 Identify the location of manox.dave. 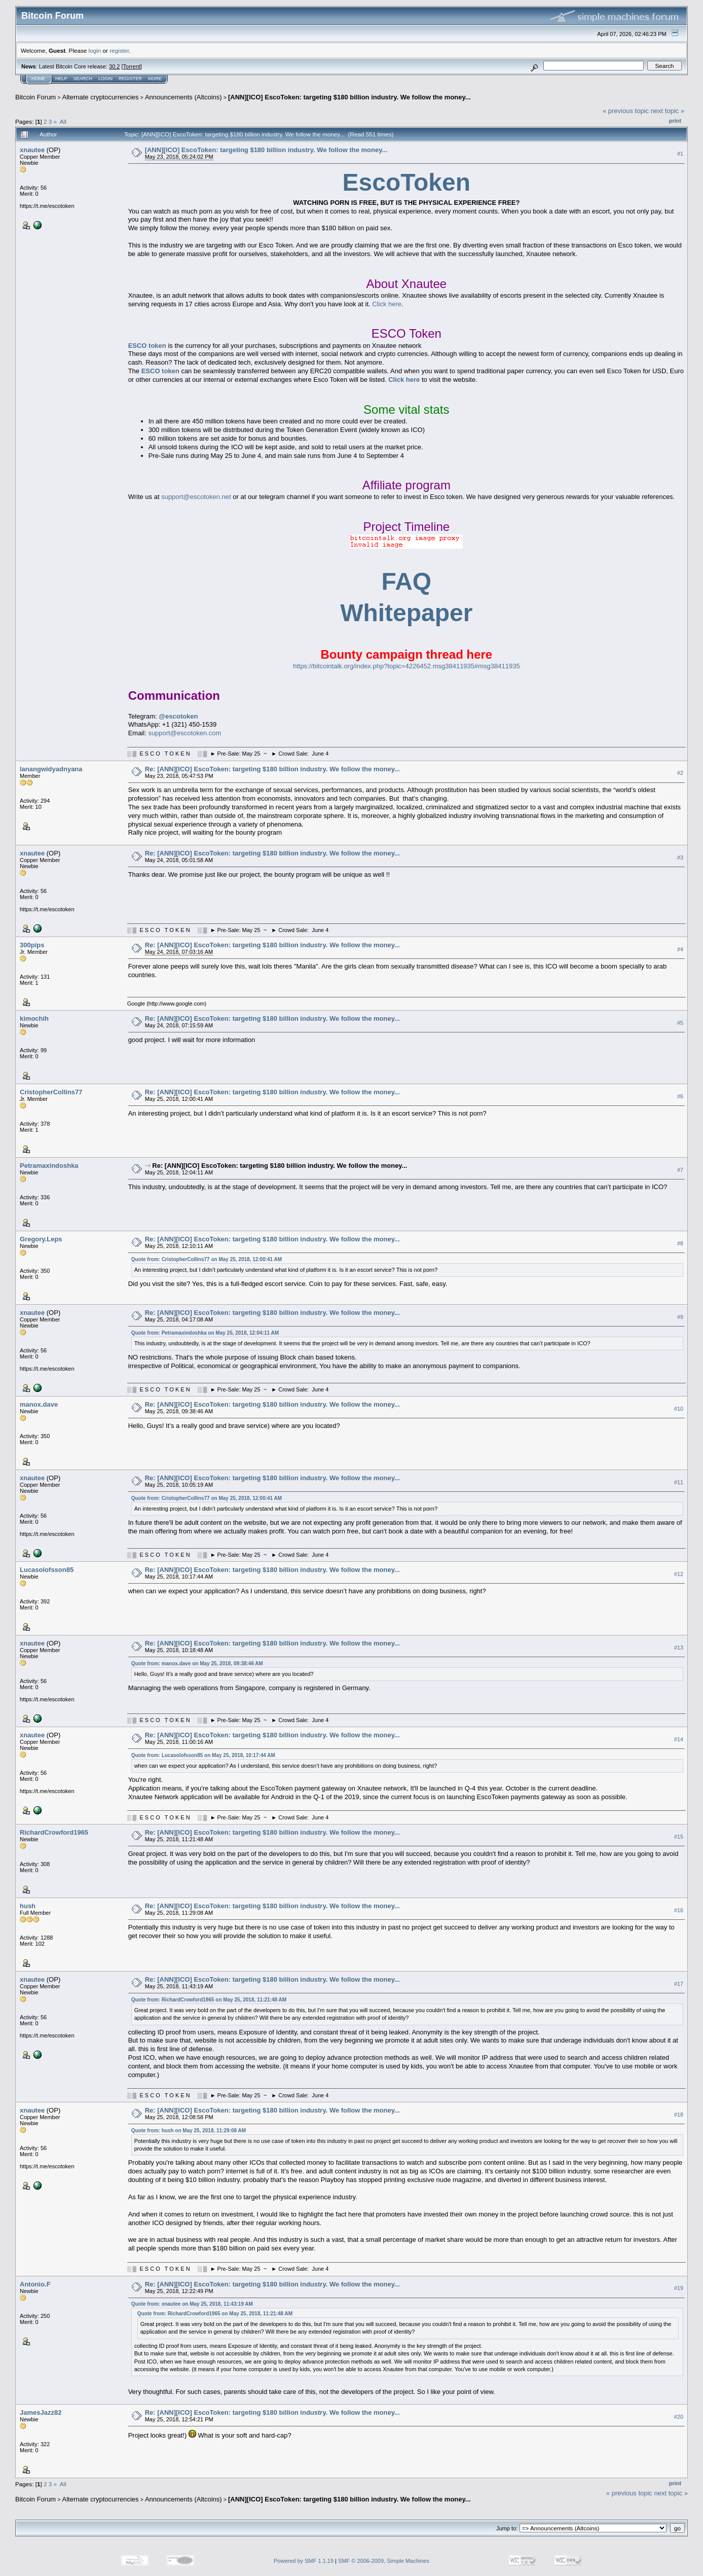
(39, 1404).